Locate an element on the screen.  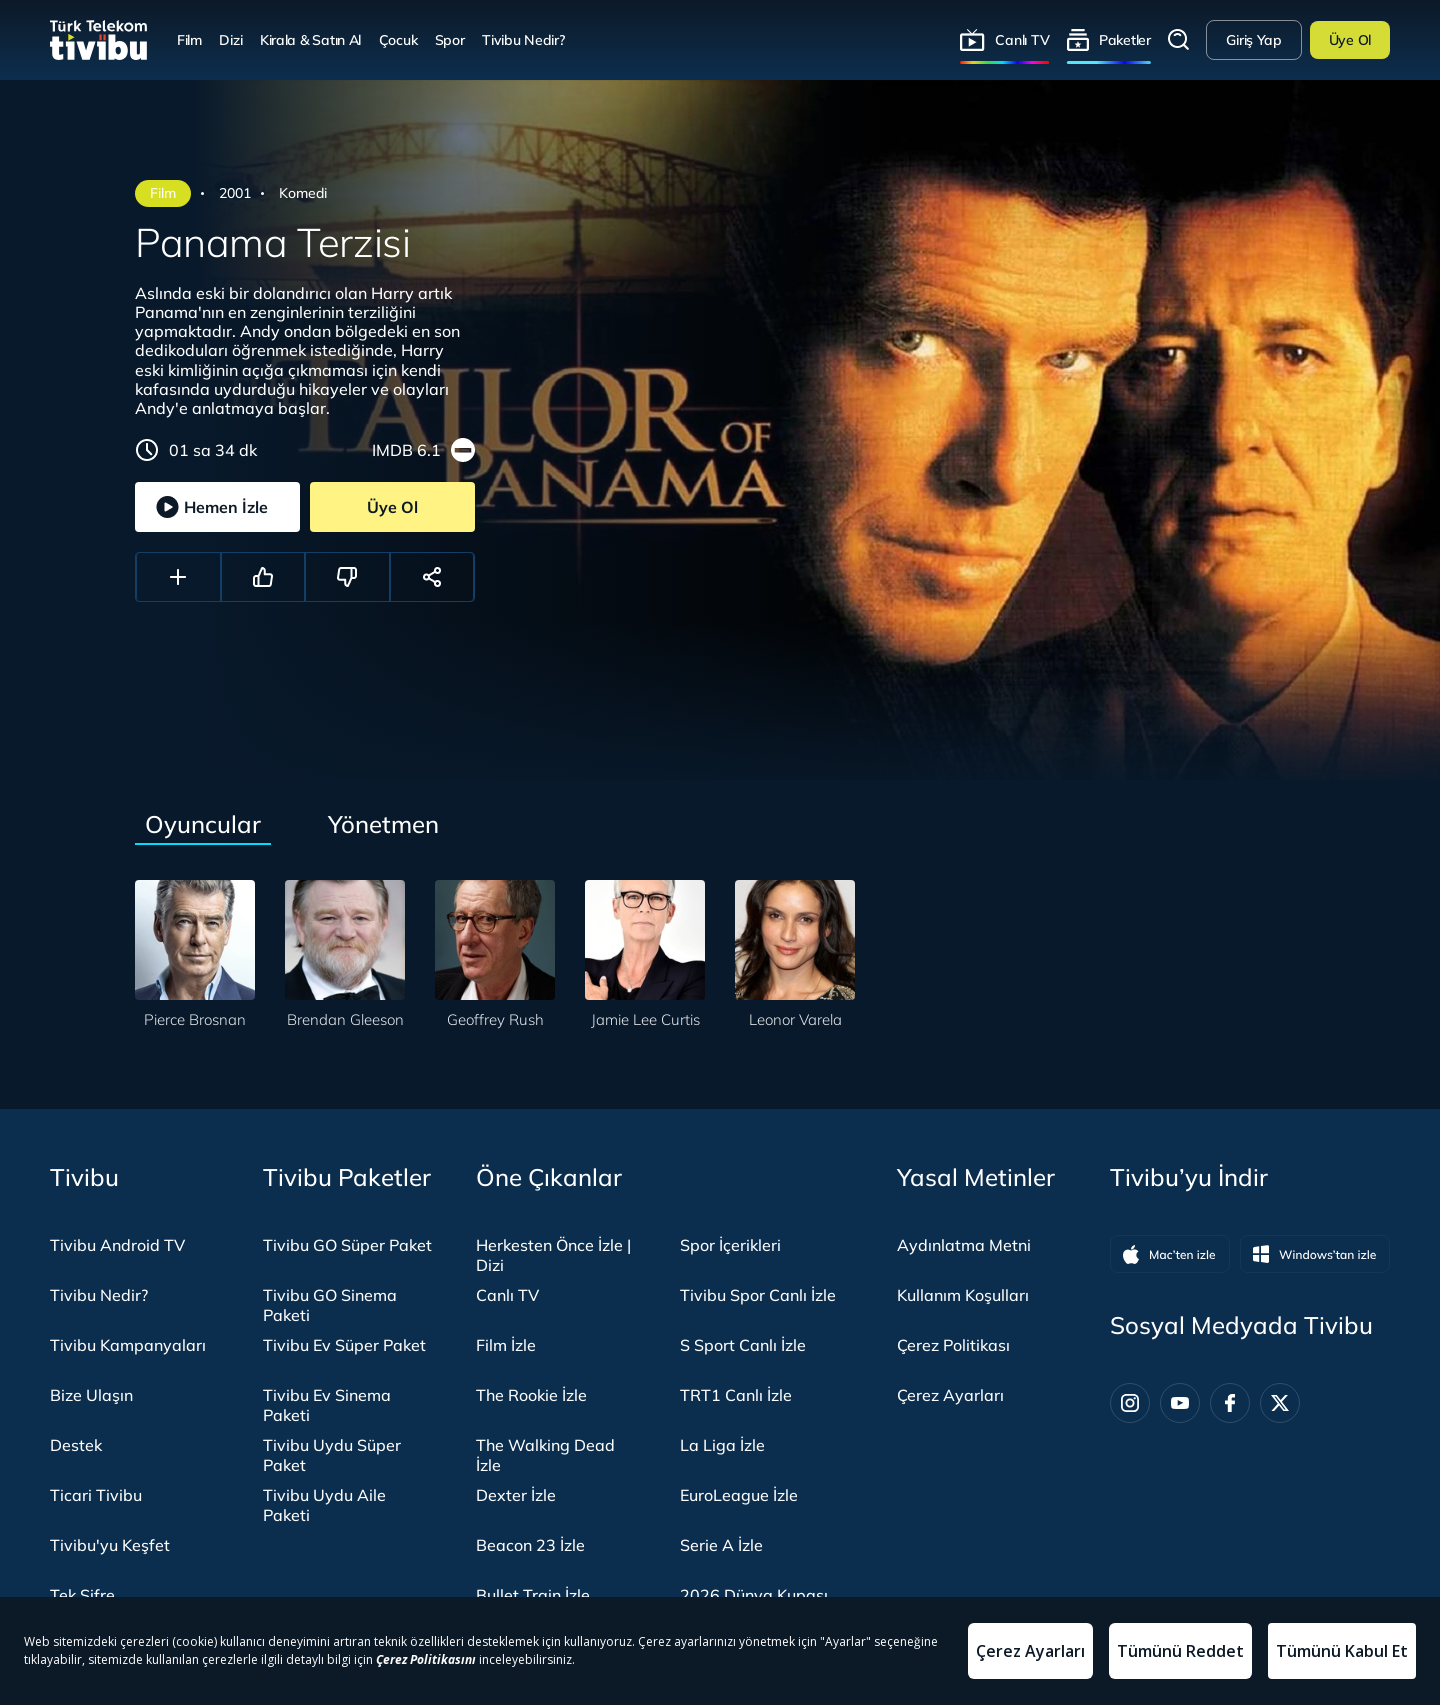
Tivibu Android TV is located at coordinates (117, 1245).